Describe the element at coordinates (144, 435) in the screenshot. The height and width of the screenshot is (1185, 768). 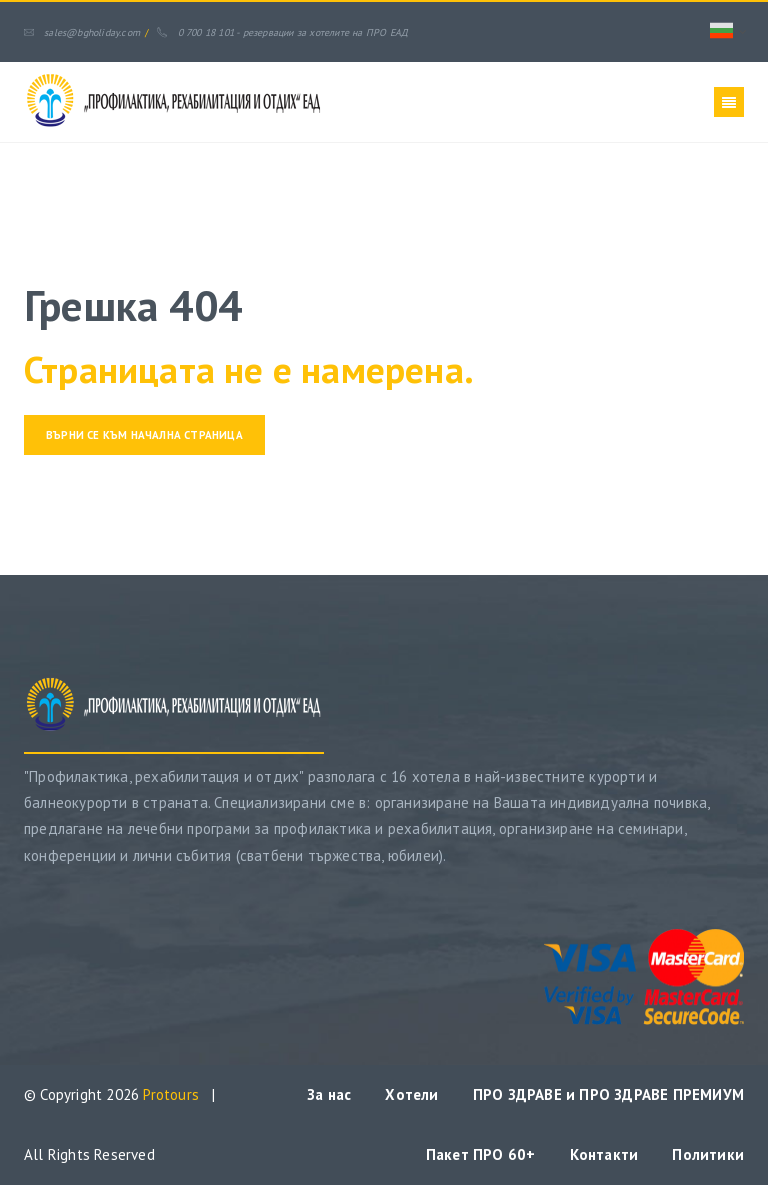
I see `Върни се към начална страница` at that location.